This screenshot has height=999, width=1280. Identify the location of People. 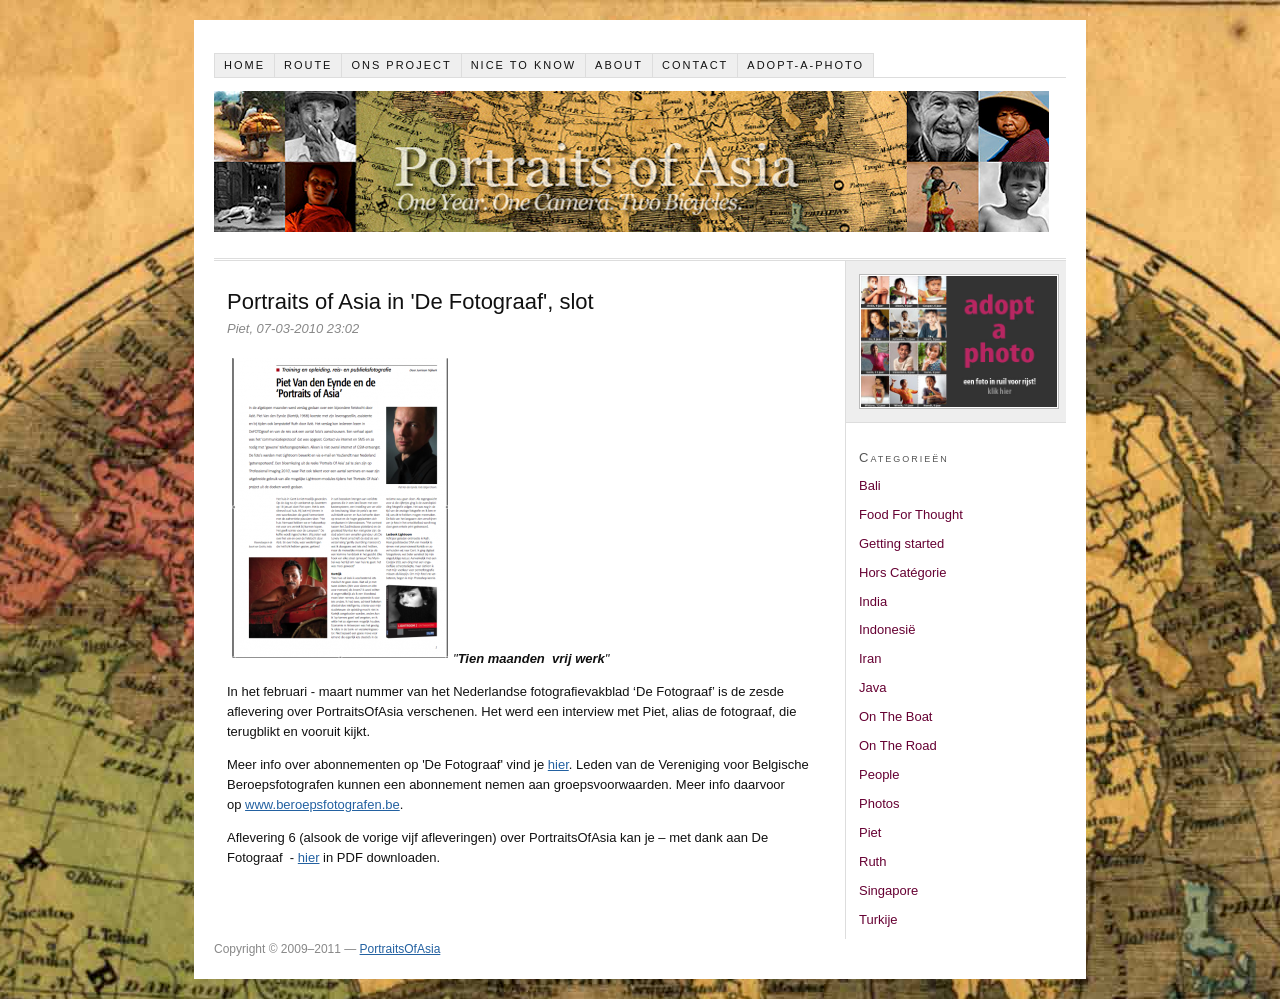
(879, 774).